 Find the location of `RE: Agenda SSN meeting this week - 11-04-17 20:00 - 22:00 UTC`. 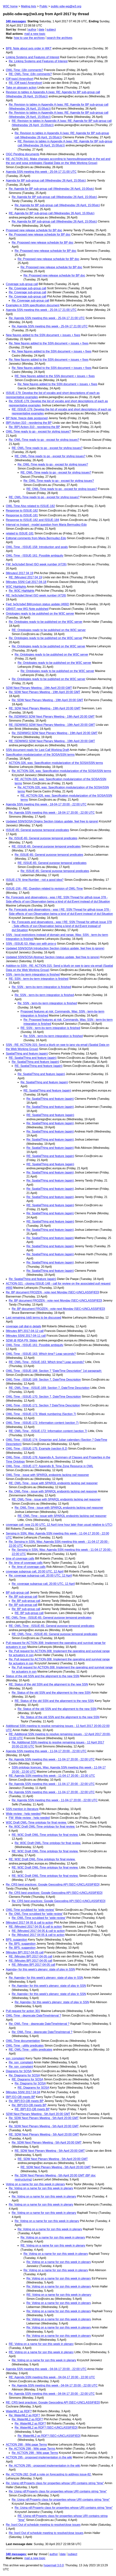

RE: Agenda SSN meeting this week - 11-04-17 20:00 - 22:00 UTC is located at coordinates (52, 1775).